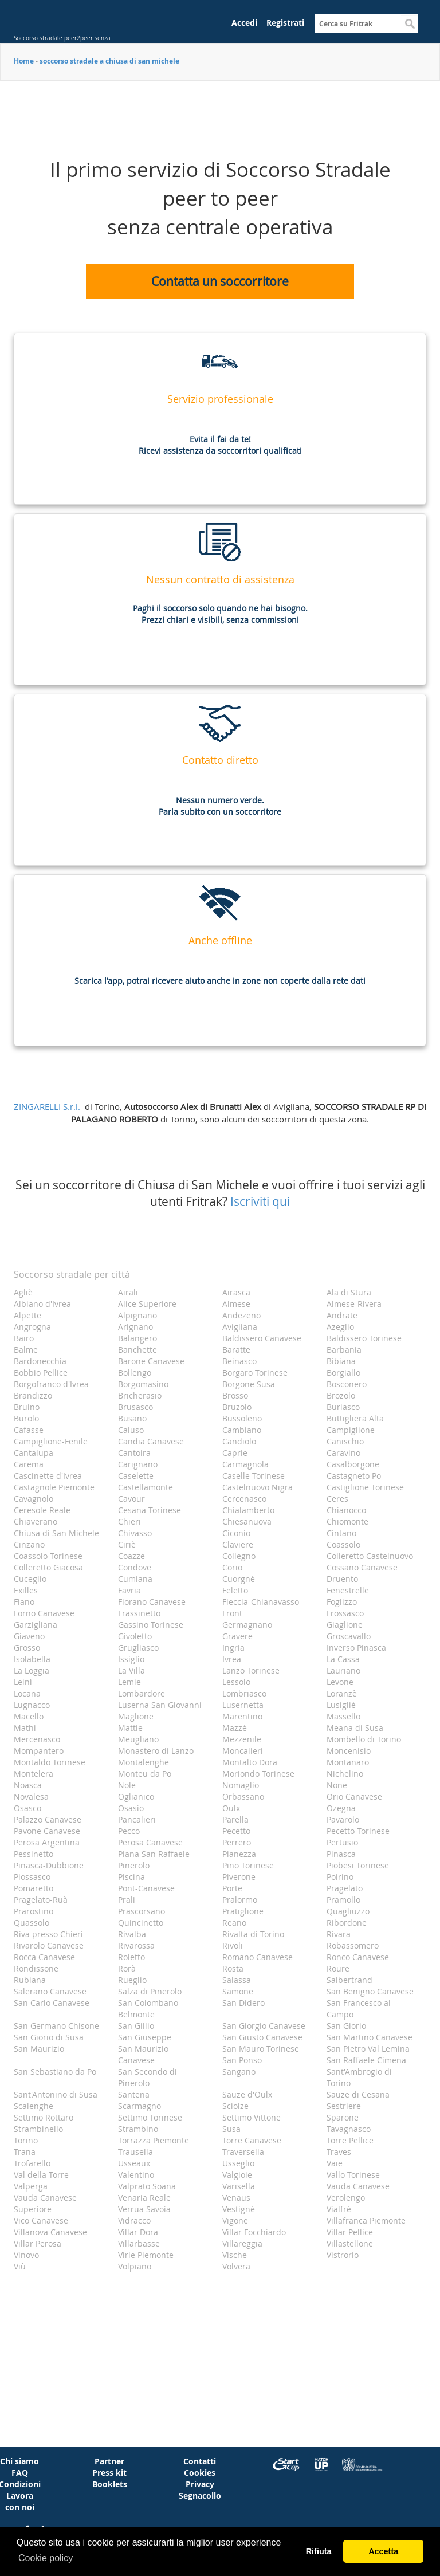 The height and width of the screenshot is (2576, 440). I want to click on Borgofranco d'Ivrea, so click(51, 1384).